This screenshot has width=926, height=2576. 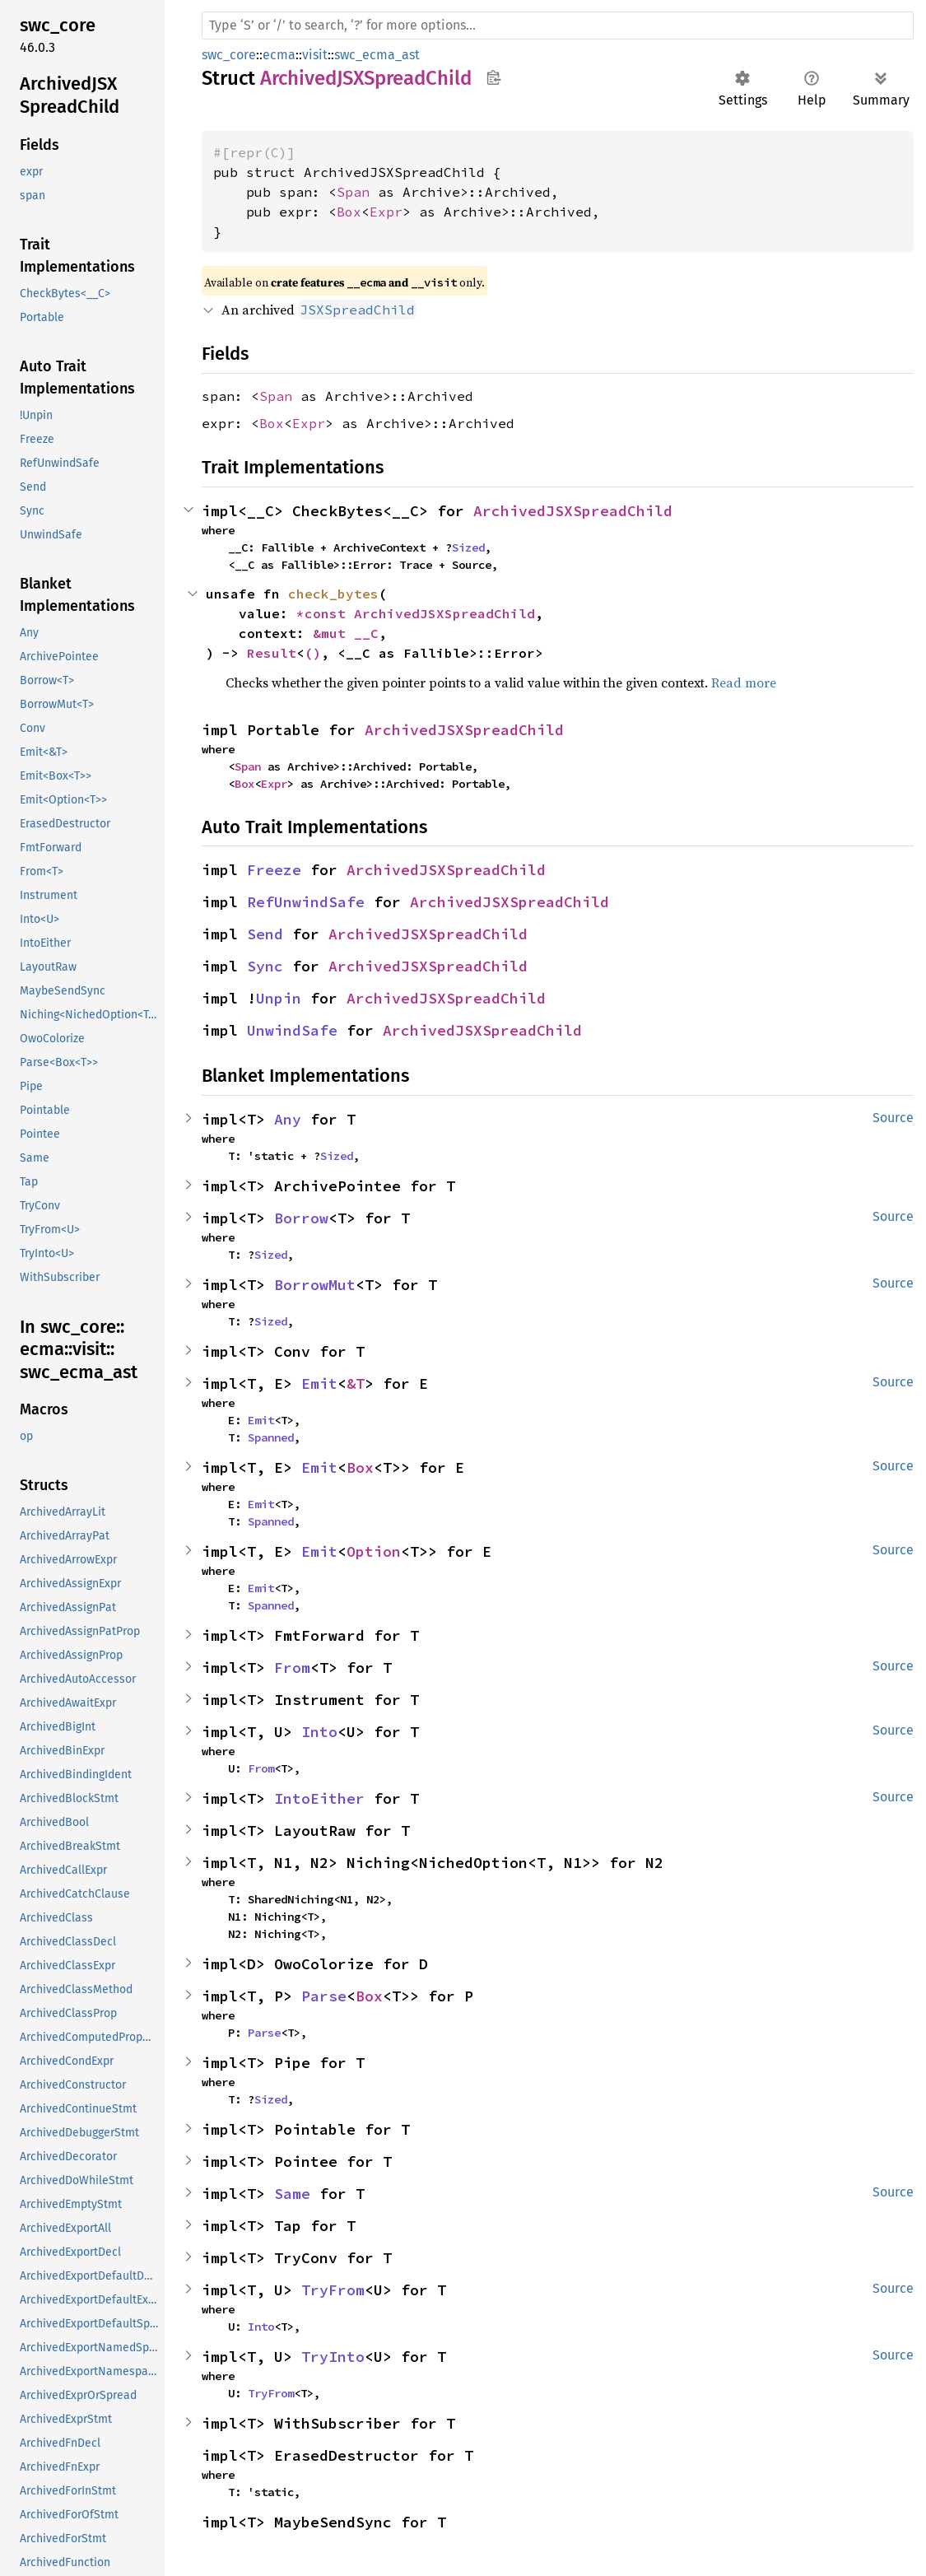 I want to click on (), so click(x=313, y=653).